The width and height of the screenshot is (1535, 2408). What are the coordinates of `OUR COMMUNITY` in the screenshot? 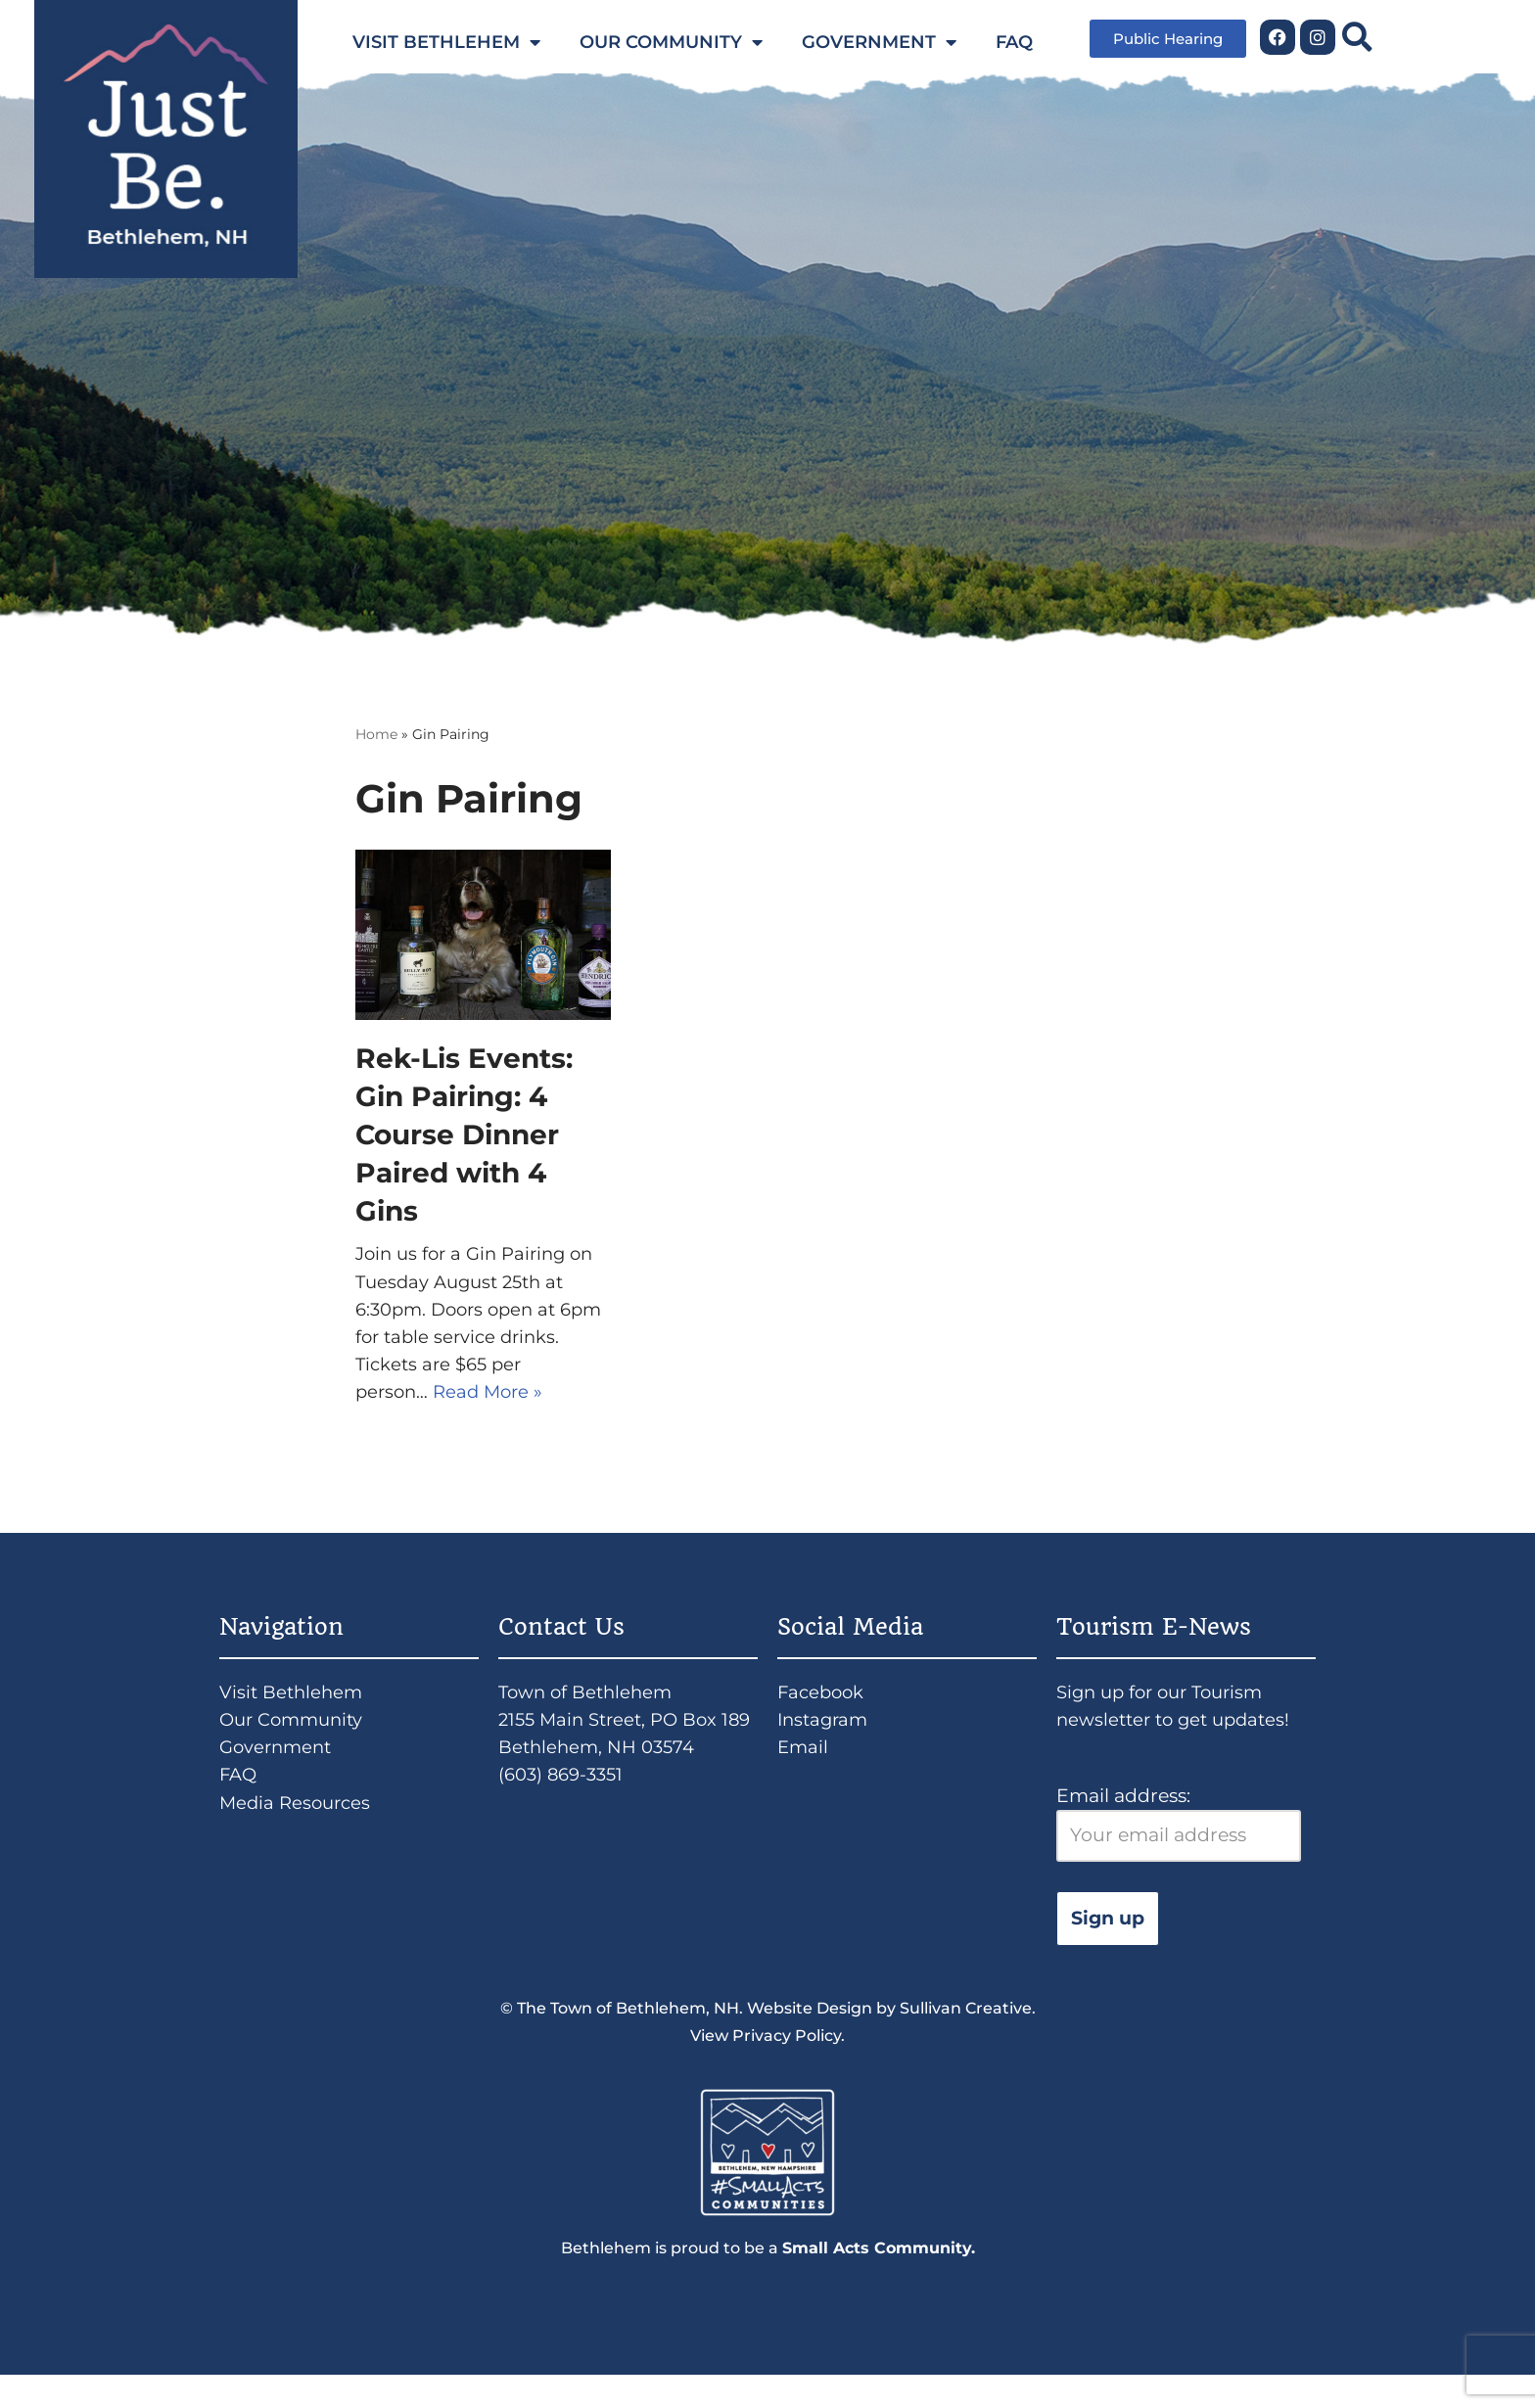 It's located at (671, 42).